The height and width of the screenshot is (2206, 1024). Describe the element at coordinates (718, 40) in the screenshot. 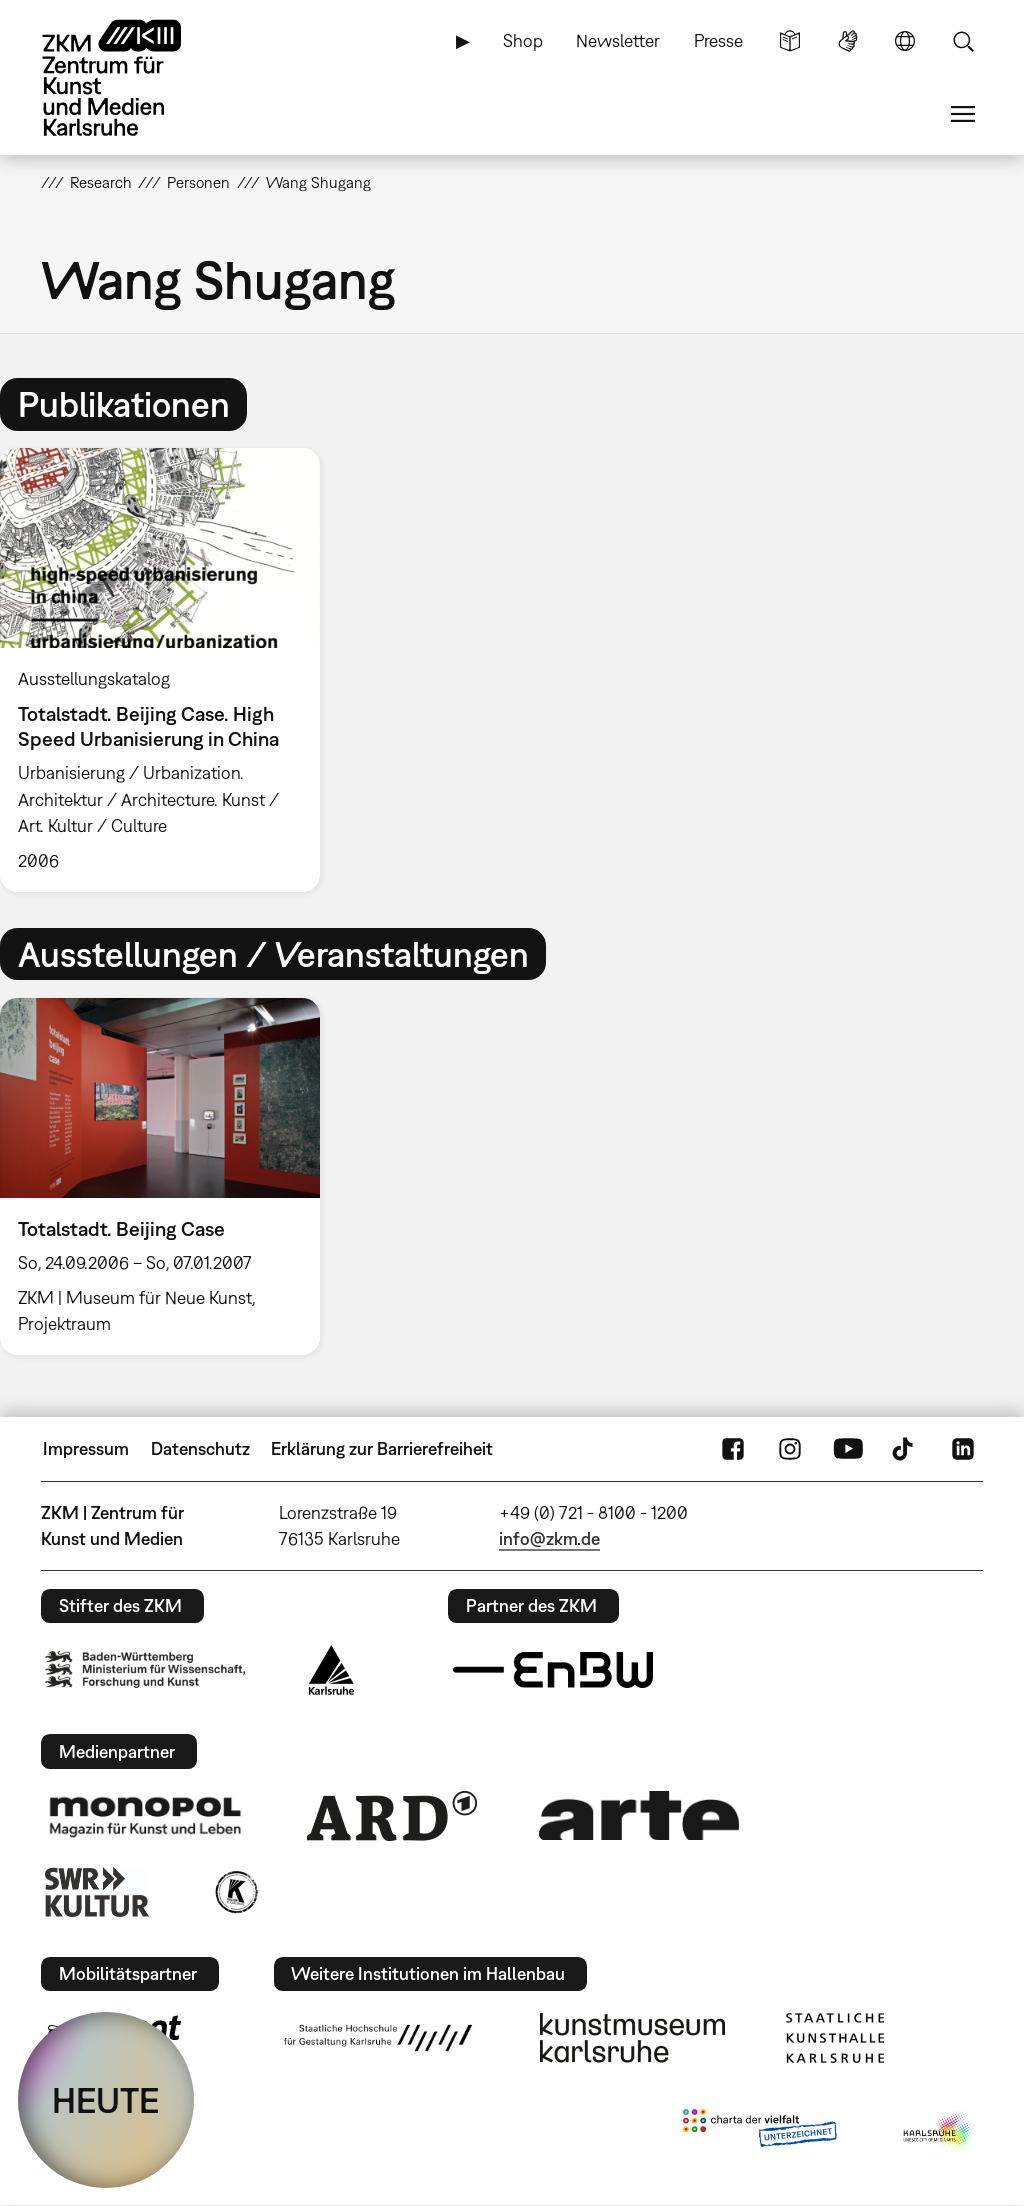

I see `Presse` at that location.